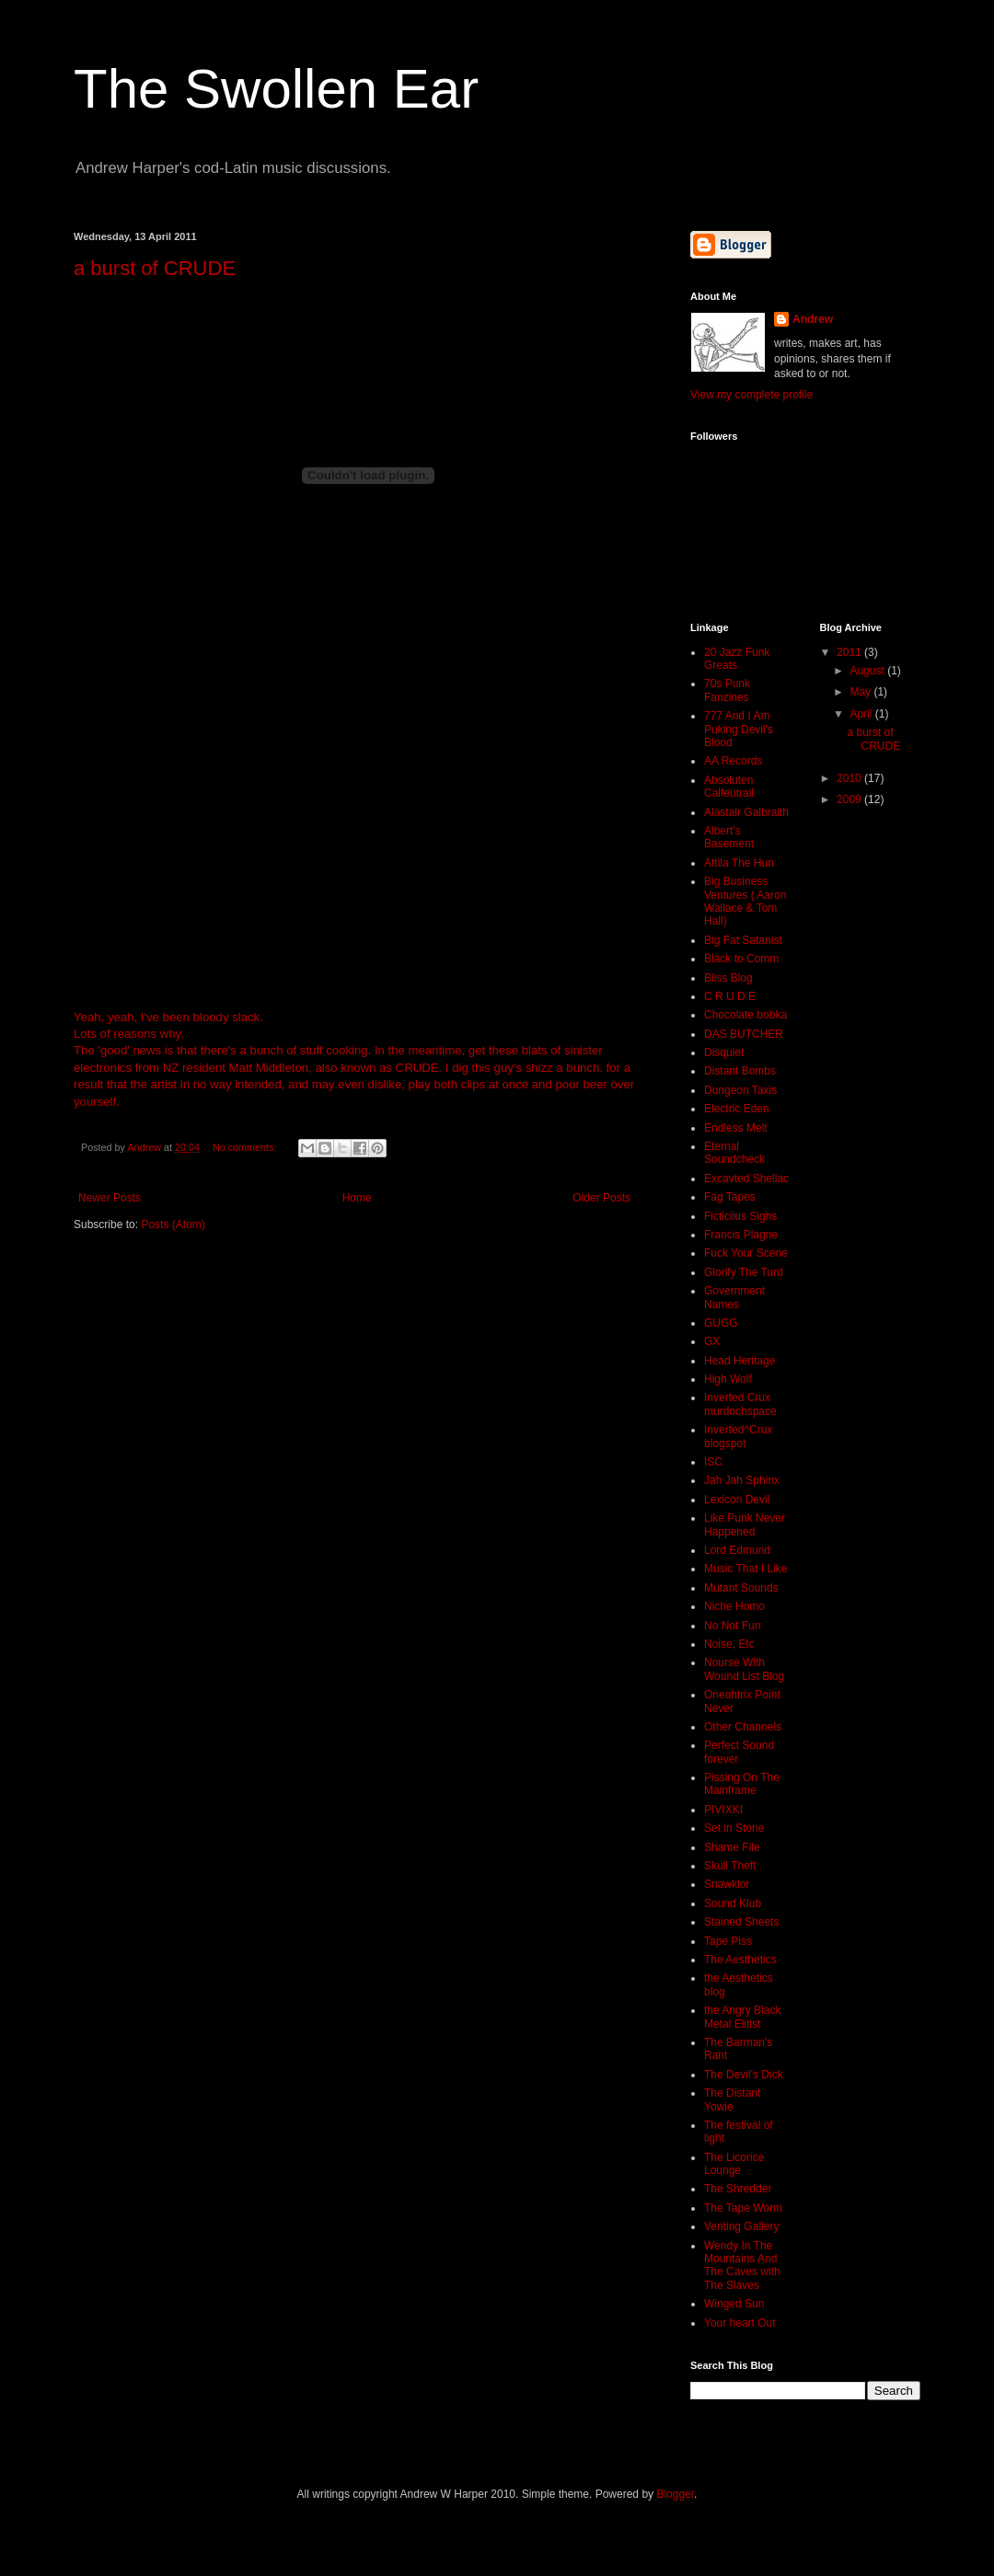  I want to click on 20 Jazz Funk Greats, so click(736, 659).